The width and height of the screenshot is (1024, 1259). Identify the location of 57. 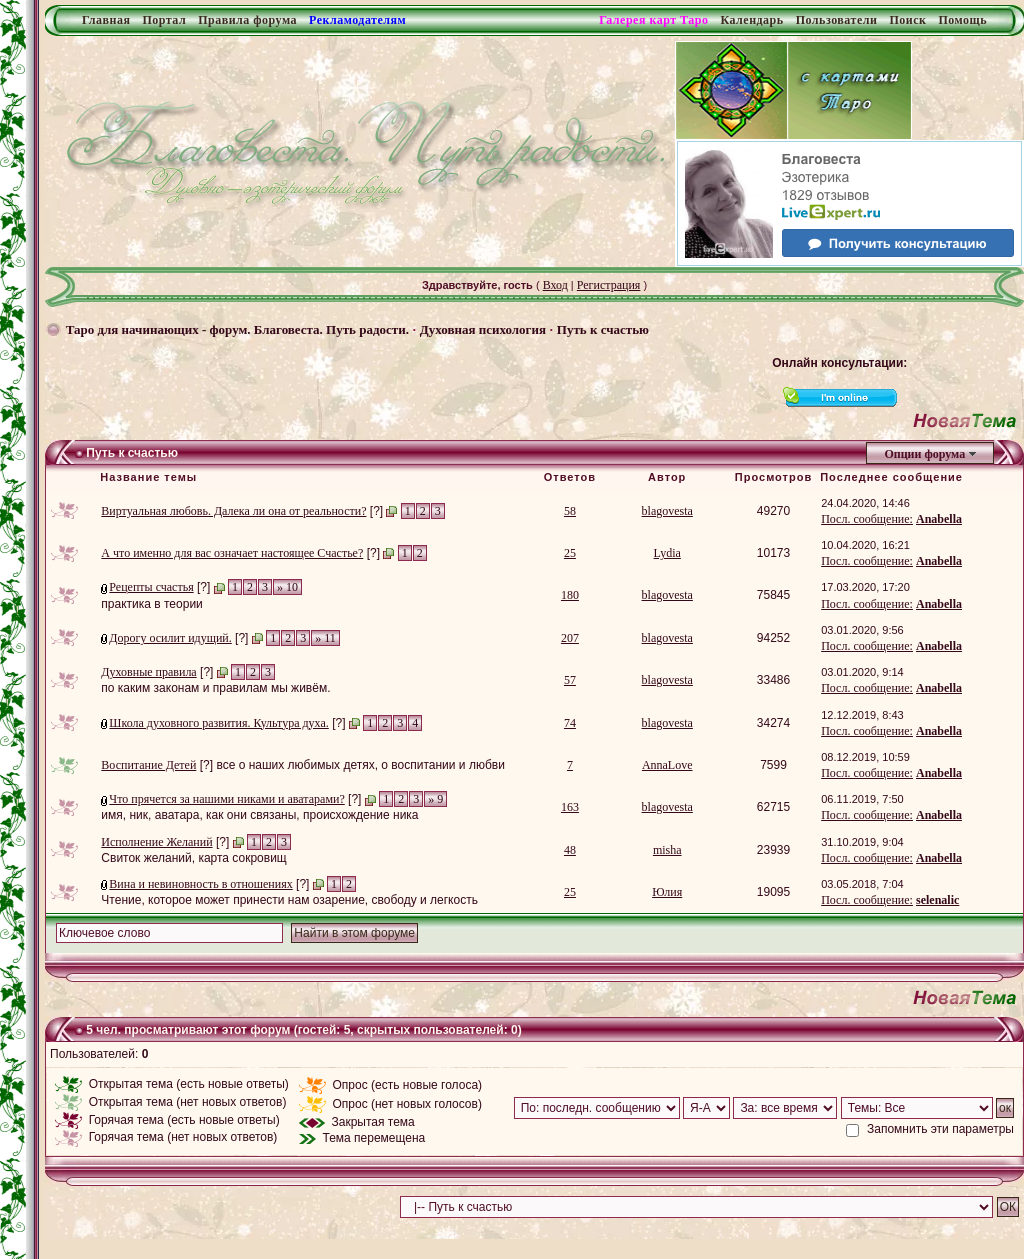
(570, 680).